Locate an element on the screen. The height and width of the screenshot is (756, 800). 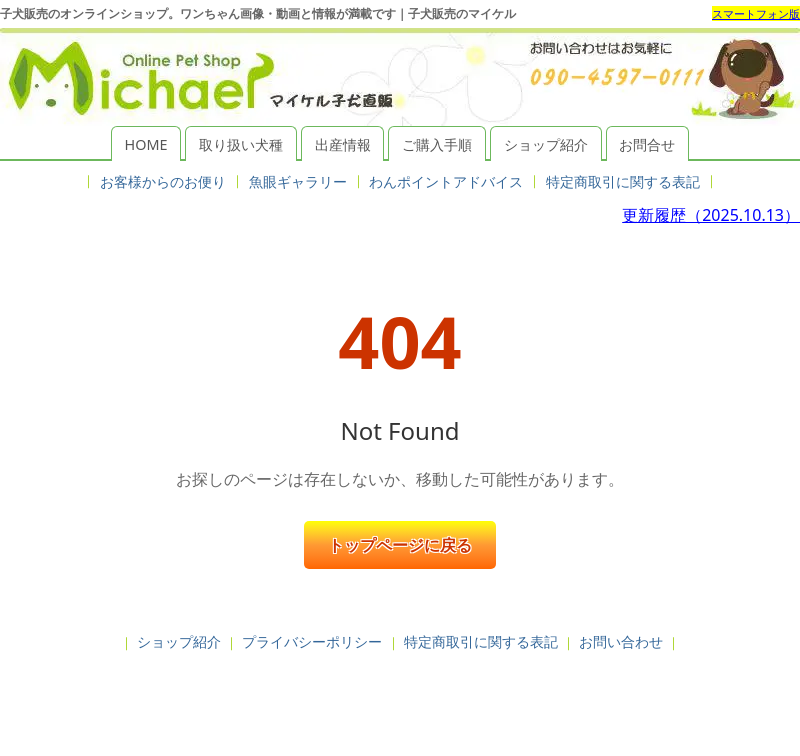
更新履歴（2025.10.13） is located at coordinates (711, 215).